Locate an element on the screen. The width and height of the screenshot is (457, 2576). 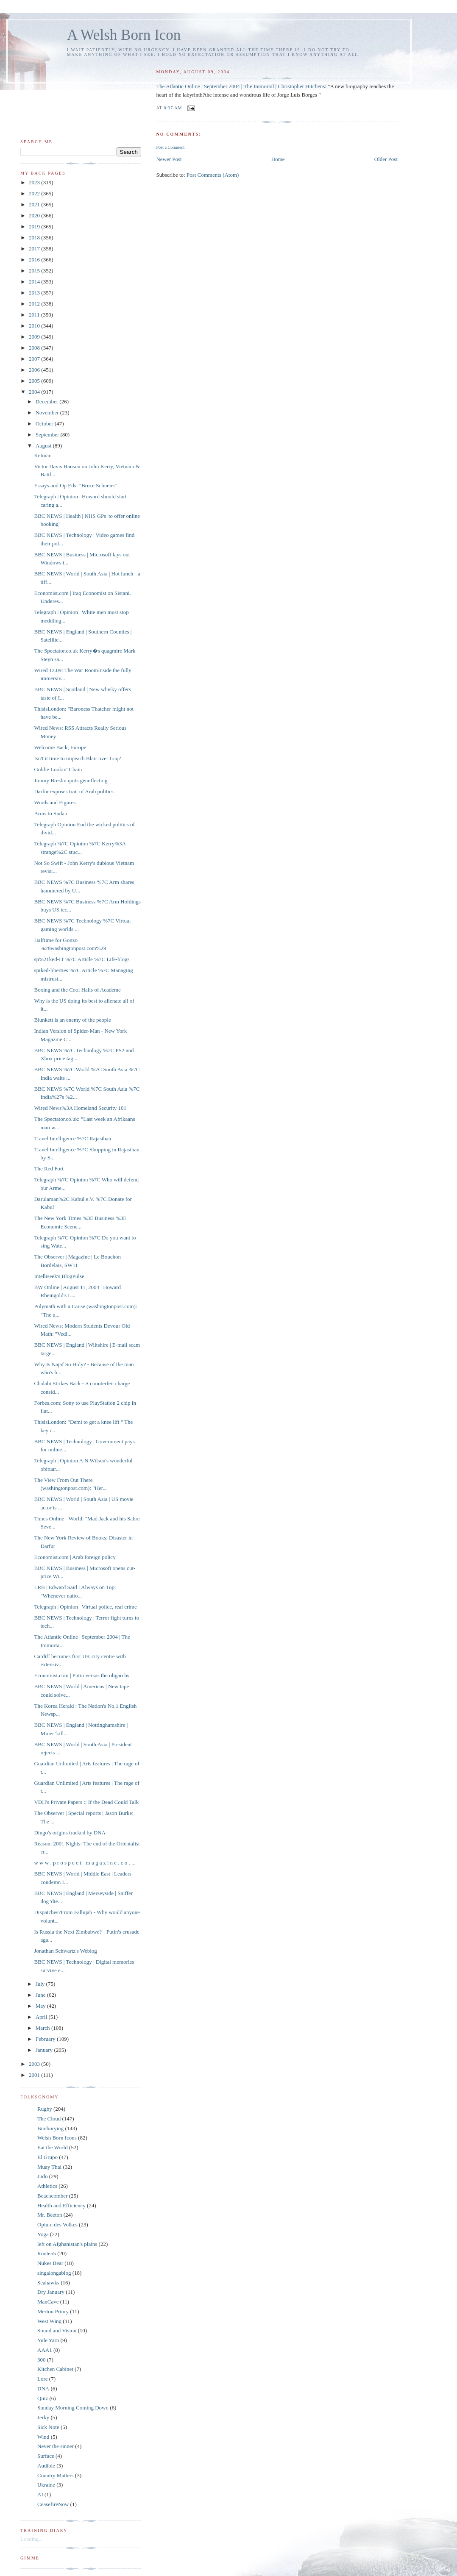
Sound and Vision is located at coordinates (56, 2330).